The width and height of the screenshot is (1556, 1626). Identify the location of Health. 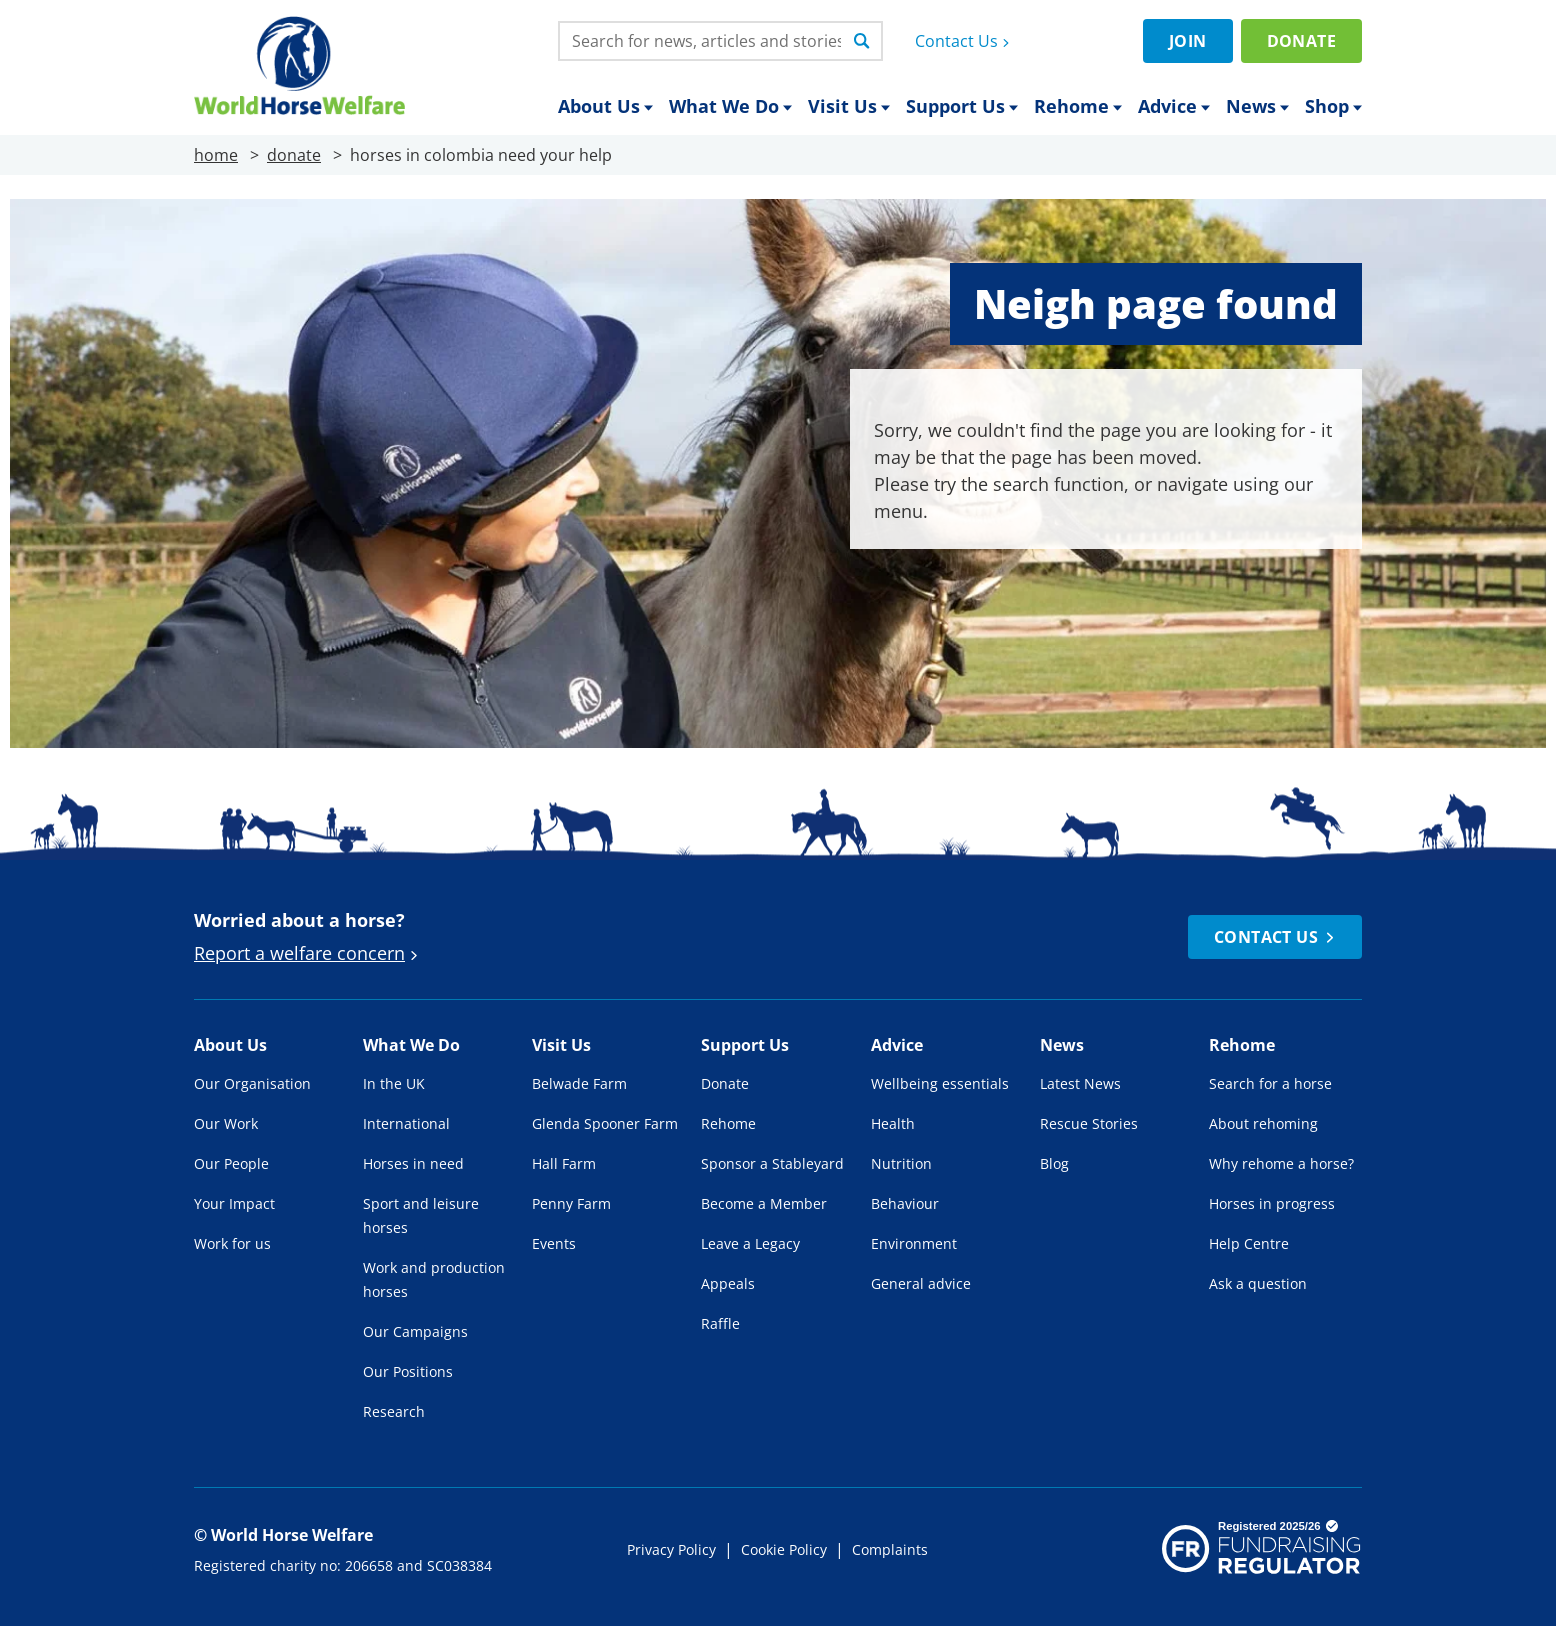
(893, 1123).